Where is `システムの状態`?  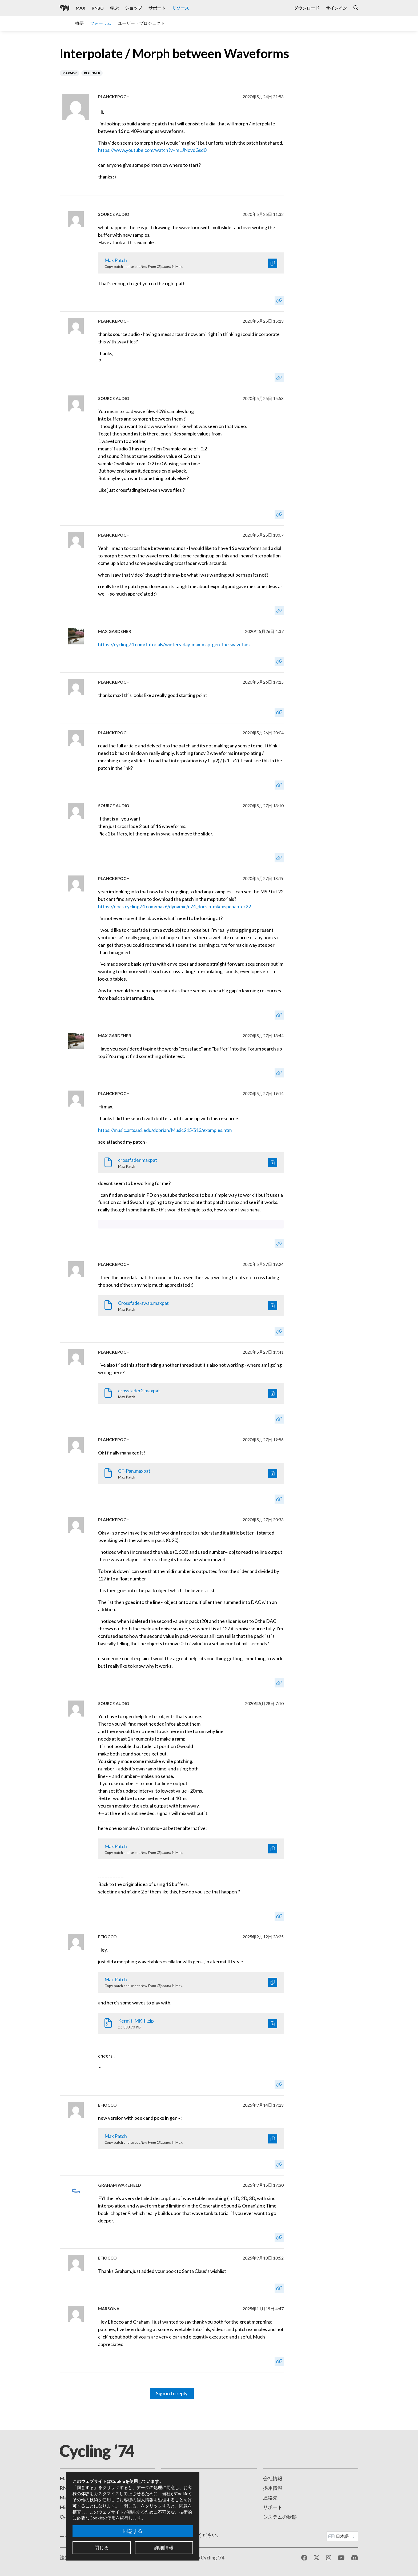 システムの状態 is located at coordinates (280, 2517).